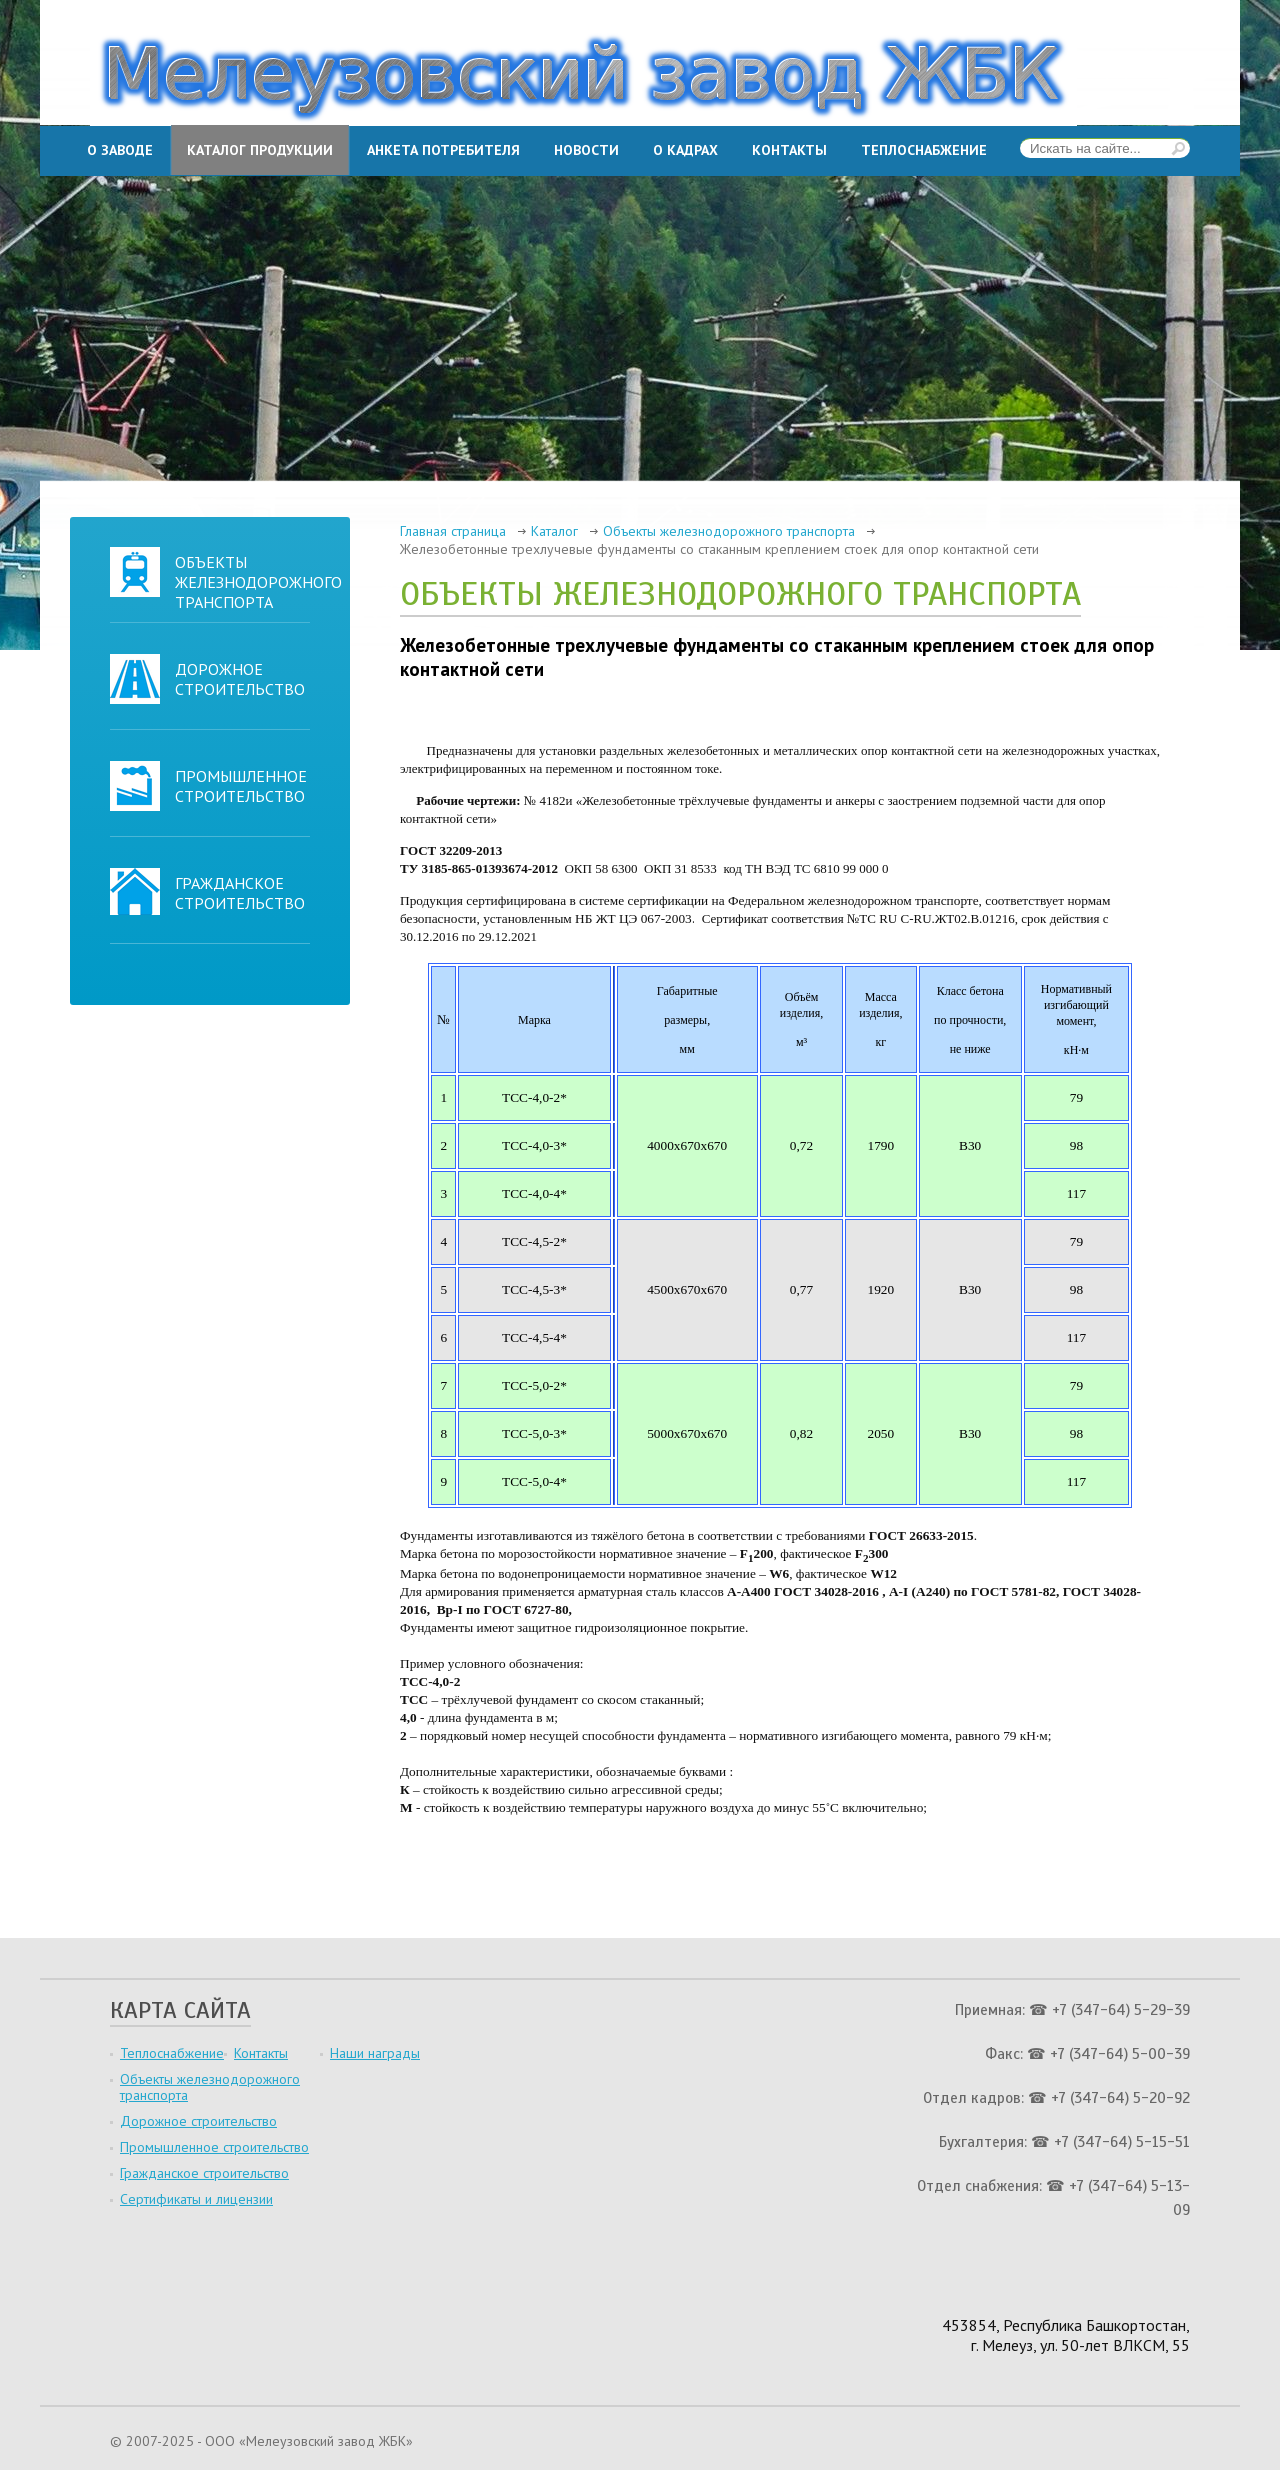  I want to click on О заводе, so click(120, 150).